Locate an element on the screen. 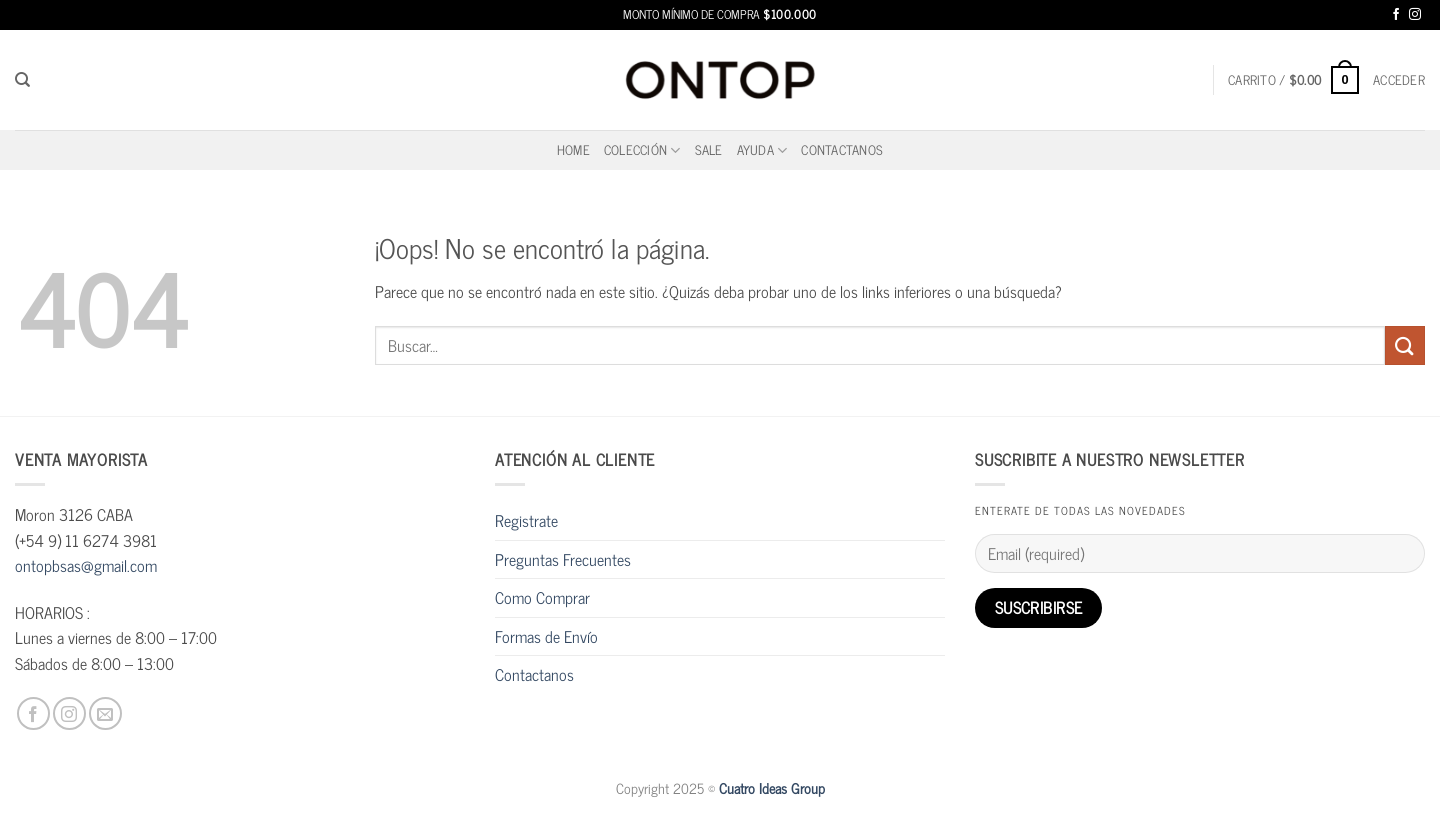  [Buscar] is located at coordinates (22, 80).